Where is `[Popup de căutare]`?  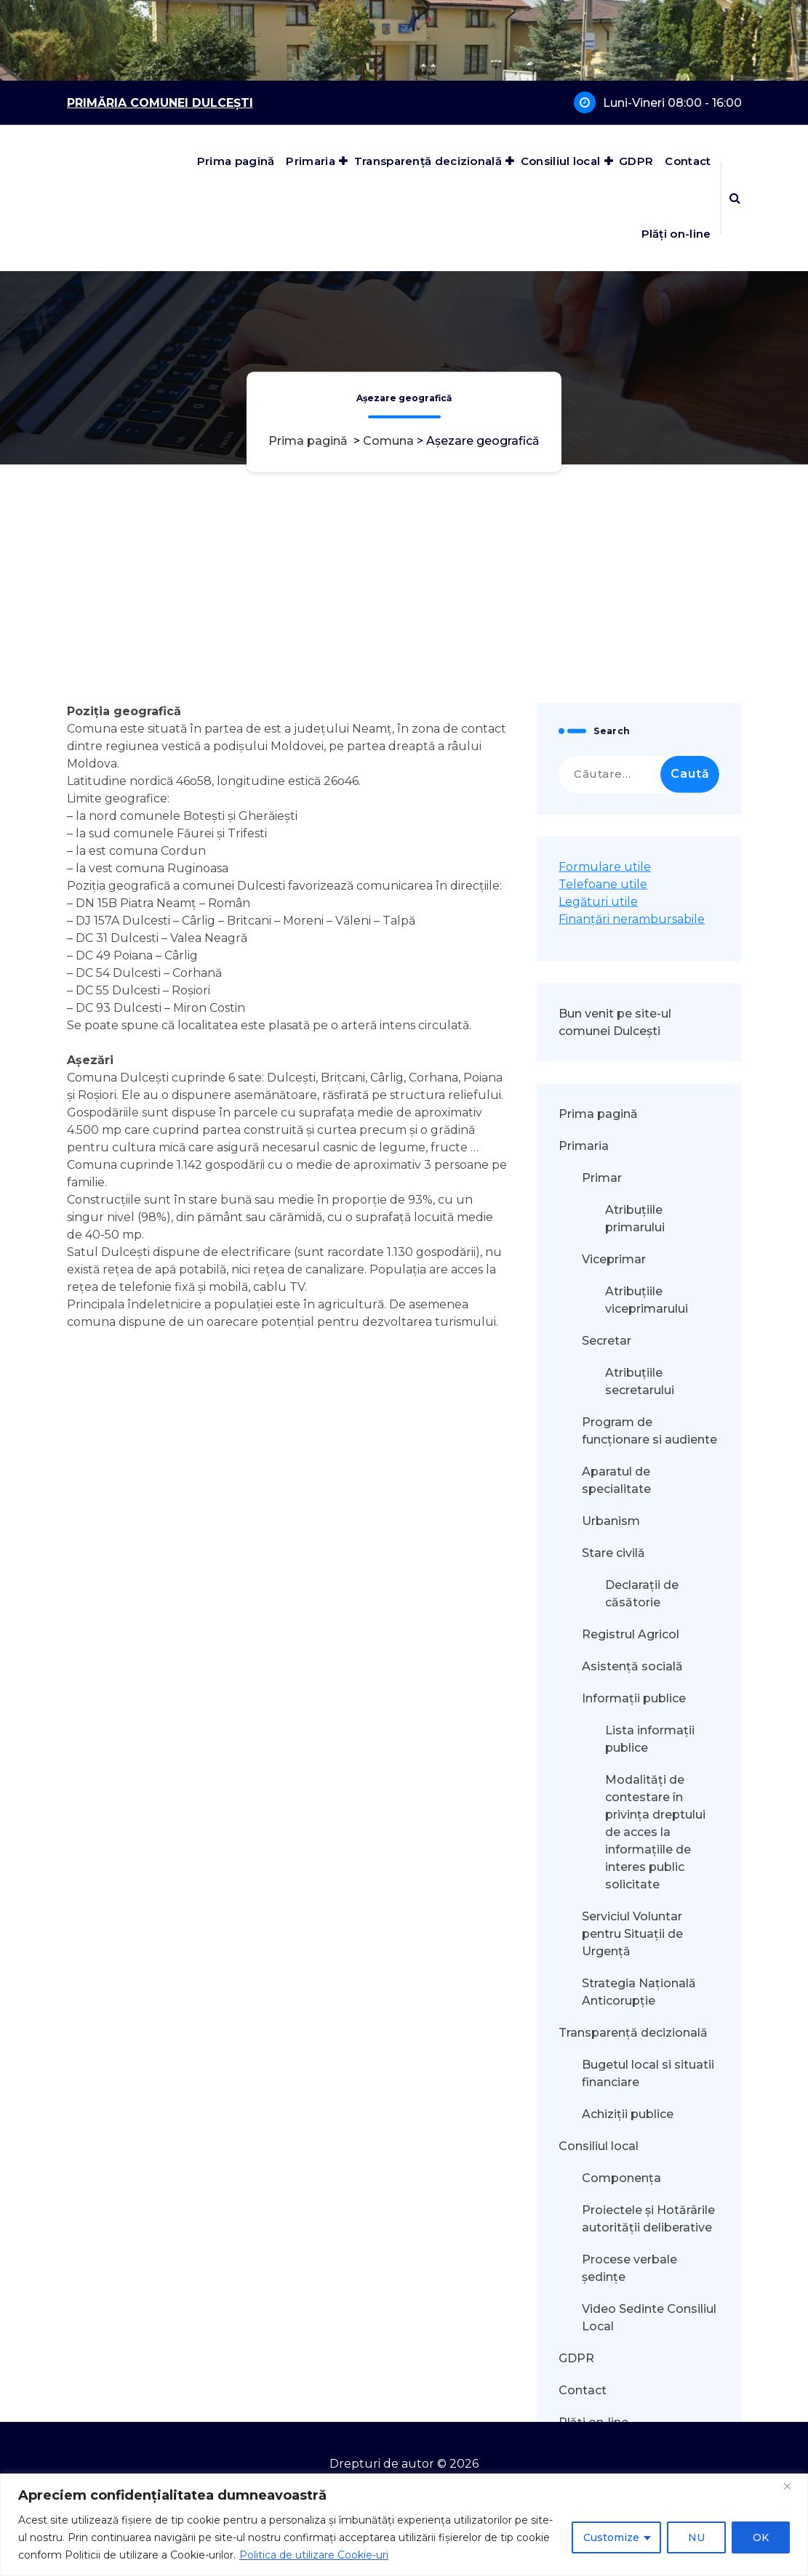 [Popup de căutare] is located at coordinates (735, 197).